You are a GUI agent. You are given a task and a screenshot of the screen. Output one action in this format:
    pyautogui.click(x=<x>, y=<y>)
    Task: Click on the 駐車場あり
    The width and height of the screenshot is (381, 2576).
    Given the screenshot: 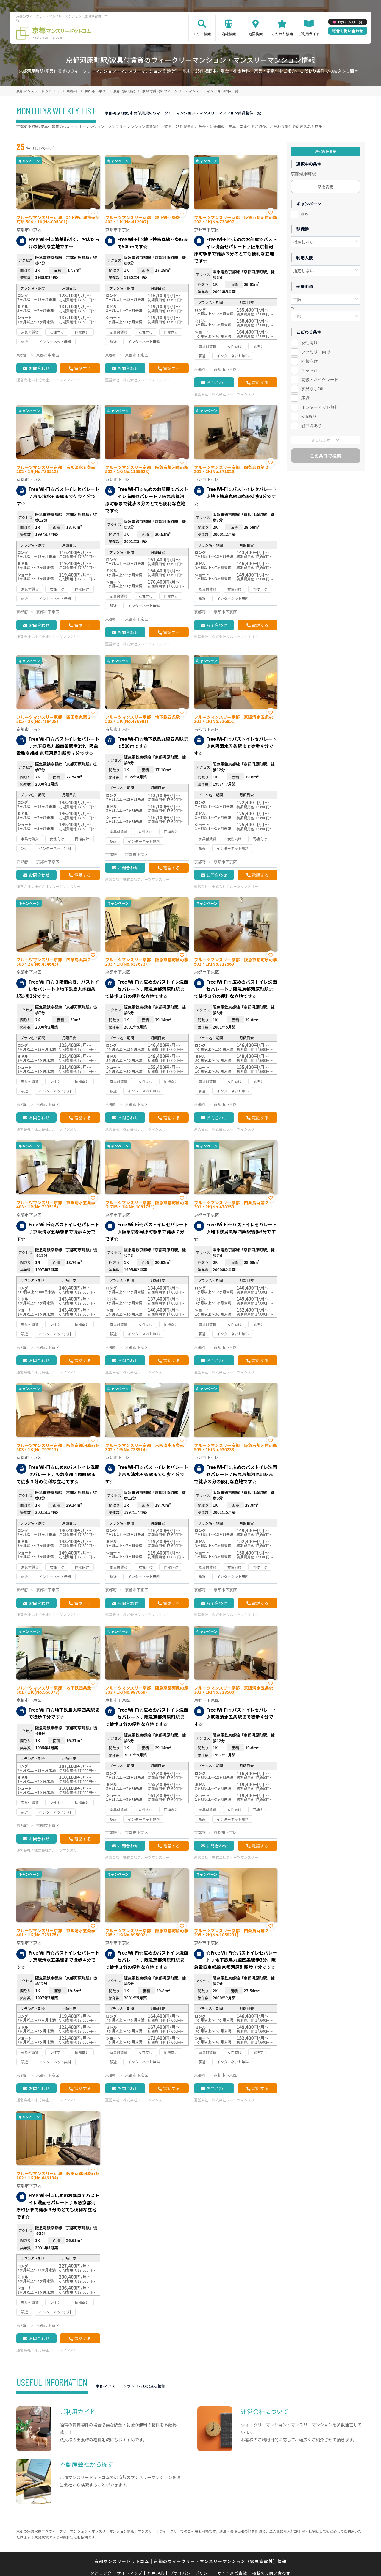 What is the action you would take?
    pyautogui.click(x=311, y=425)
    